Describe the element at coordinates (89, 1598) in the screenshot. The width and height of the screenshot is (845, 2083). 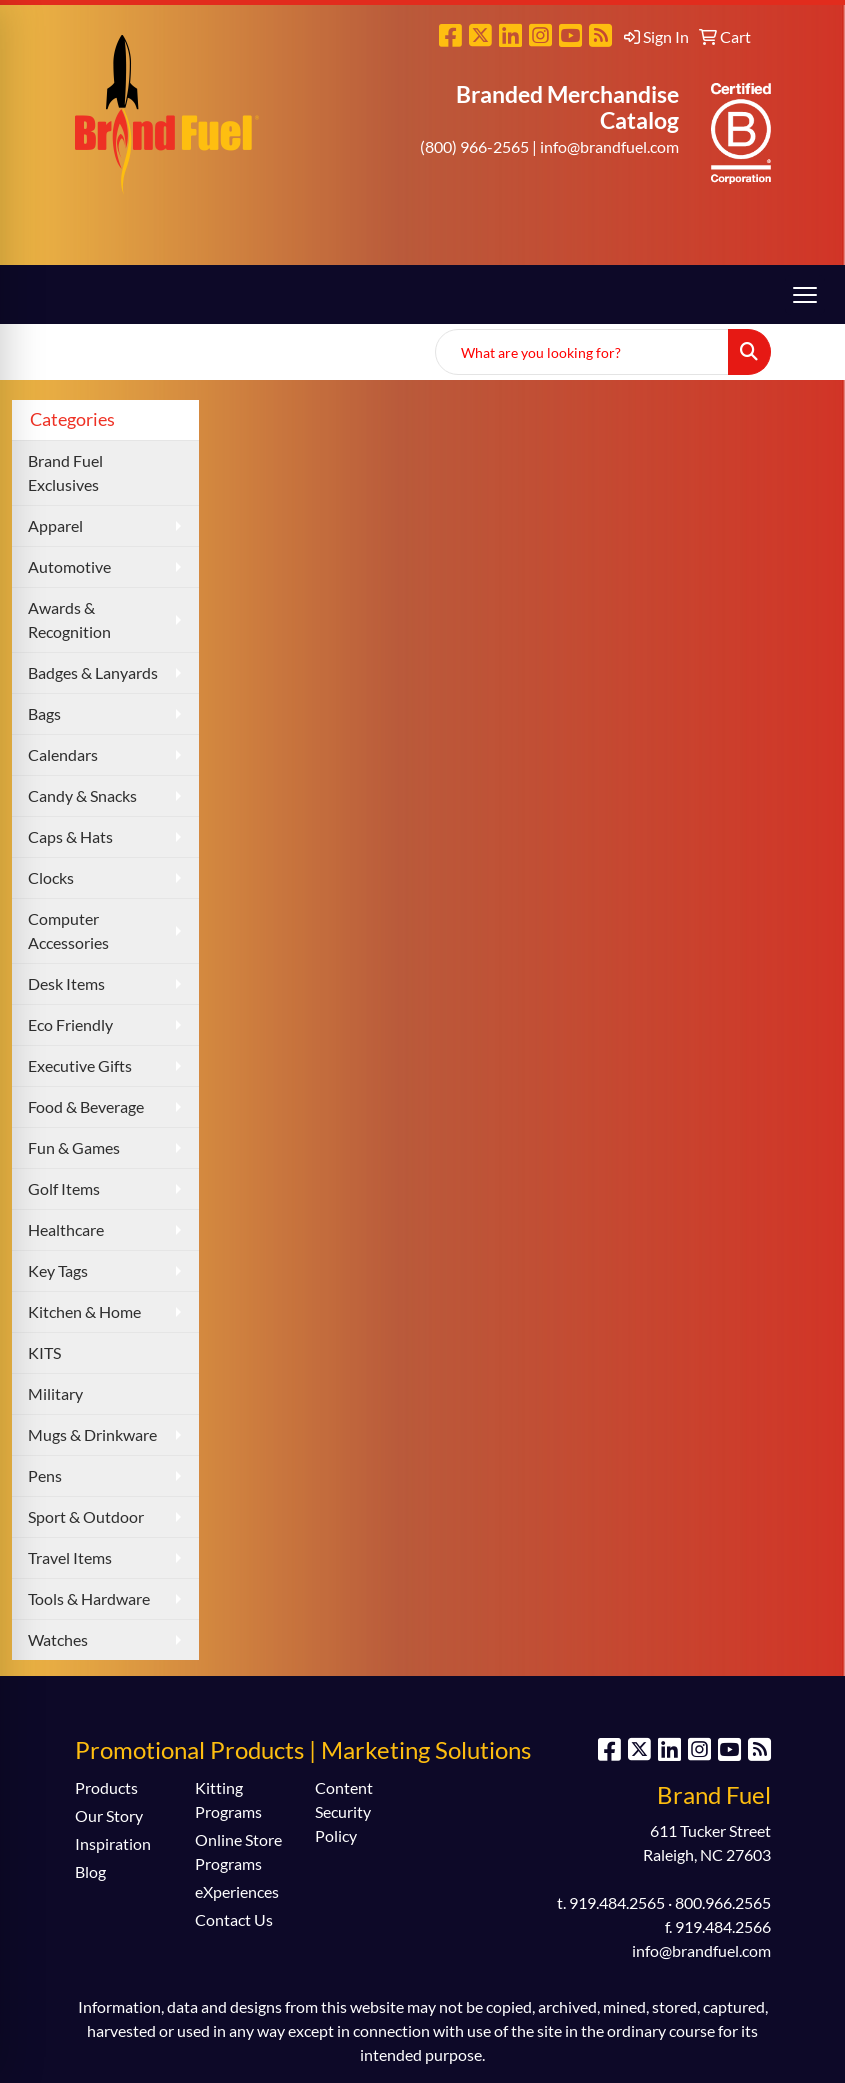
I see `Tools & Hardware` at that location.